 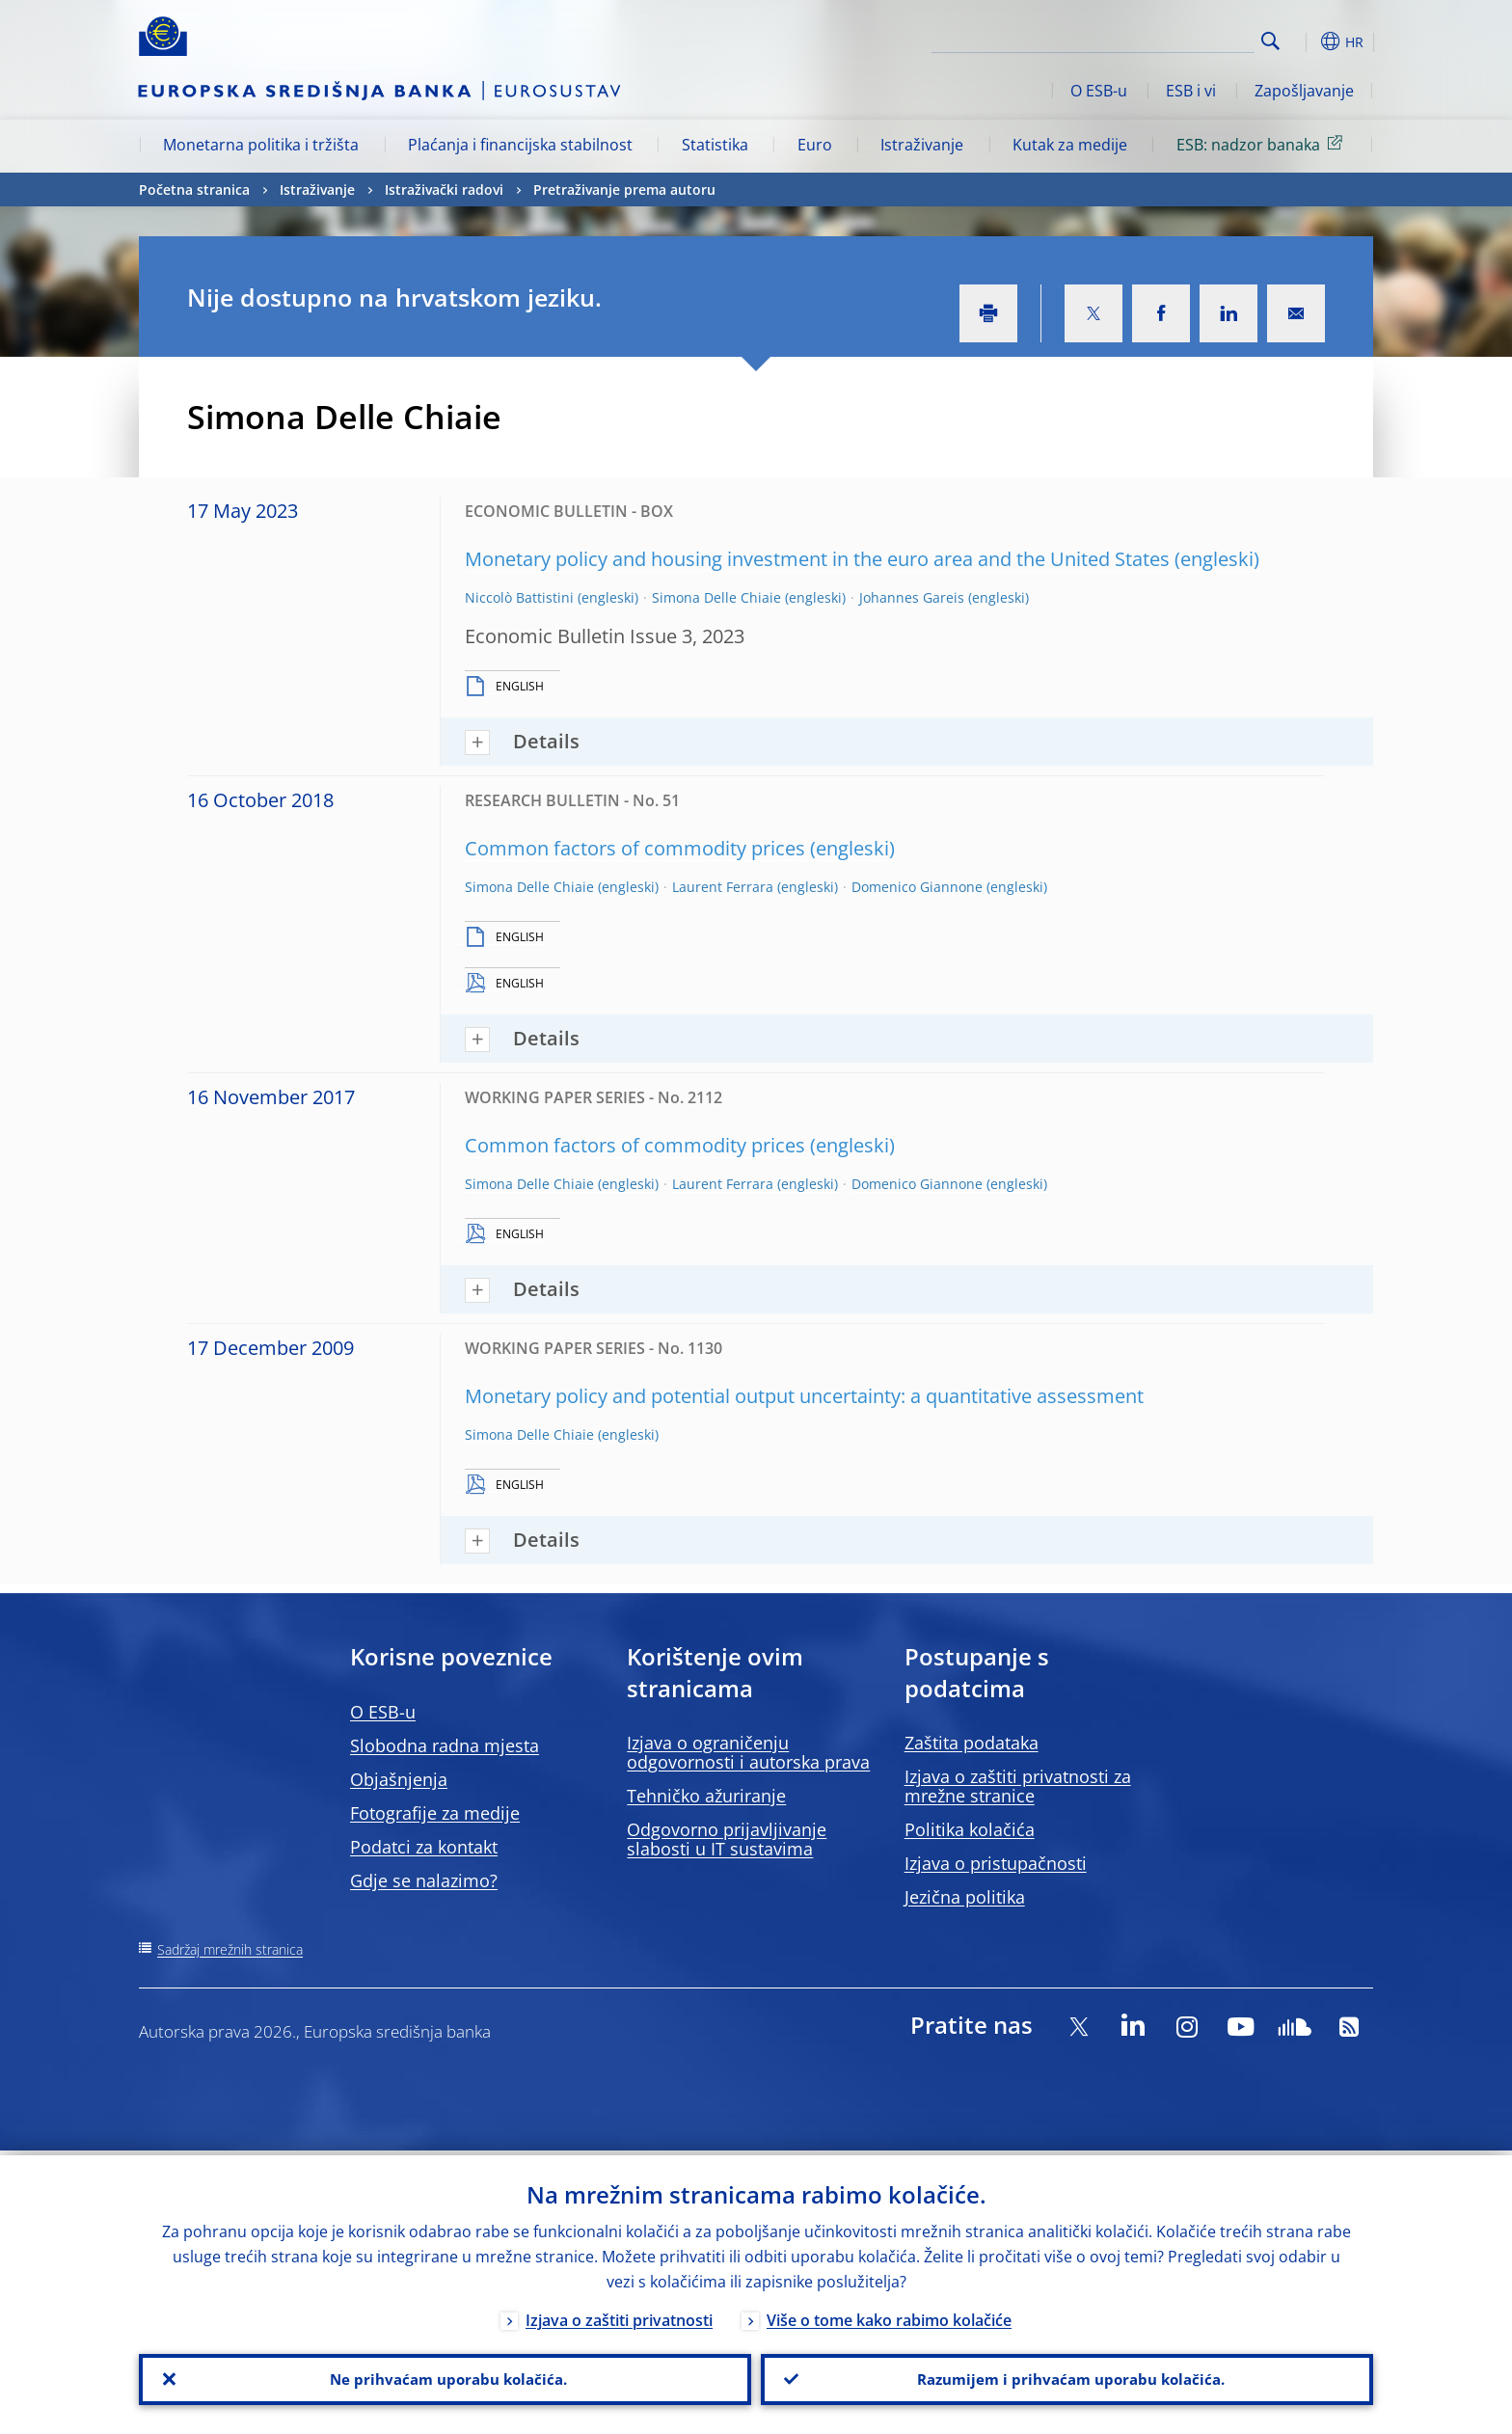 I want to click on Ne prihvaćam uporabu kolačića., so click(x=445, y=2377).